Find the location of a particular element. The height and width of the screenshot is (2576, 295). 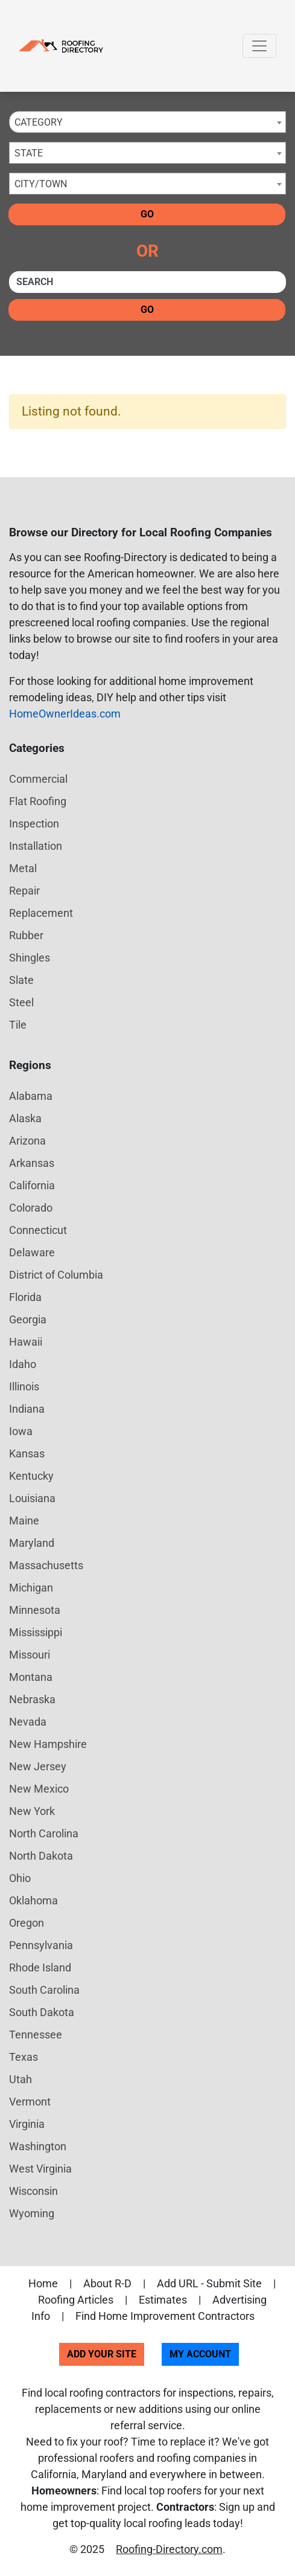

Florida is located at coordinates (25, 1297).